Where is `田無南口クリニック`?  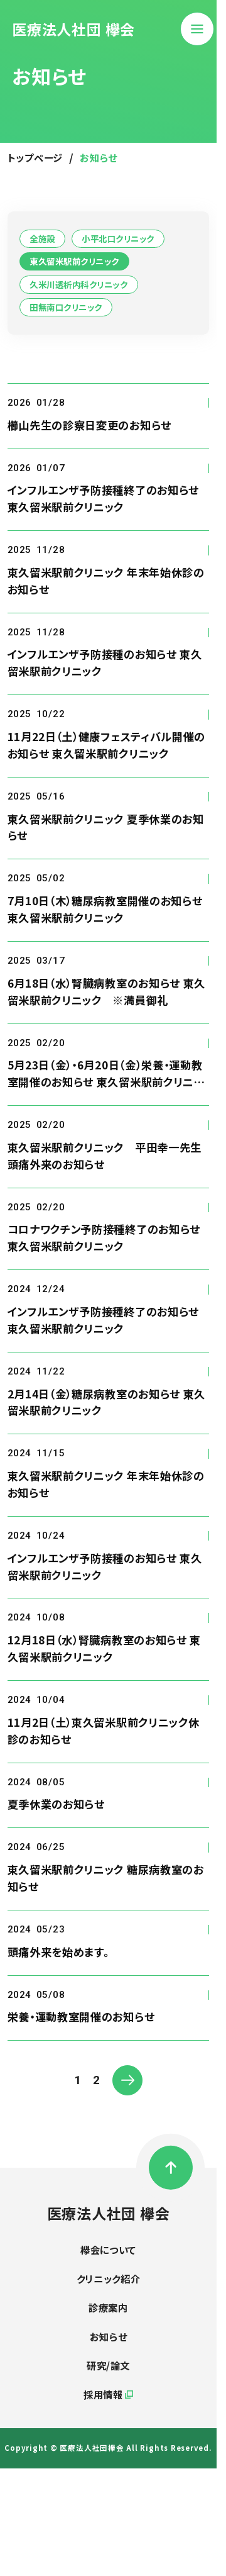
田無南口クリニック is located at coordinates (66, 307).